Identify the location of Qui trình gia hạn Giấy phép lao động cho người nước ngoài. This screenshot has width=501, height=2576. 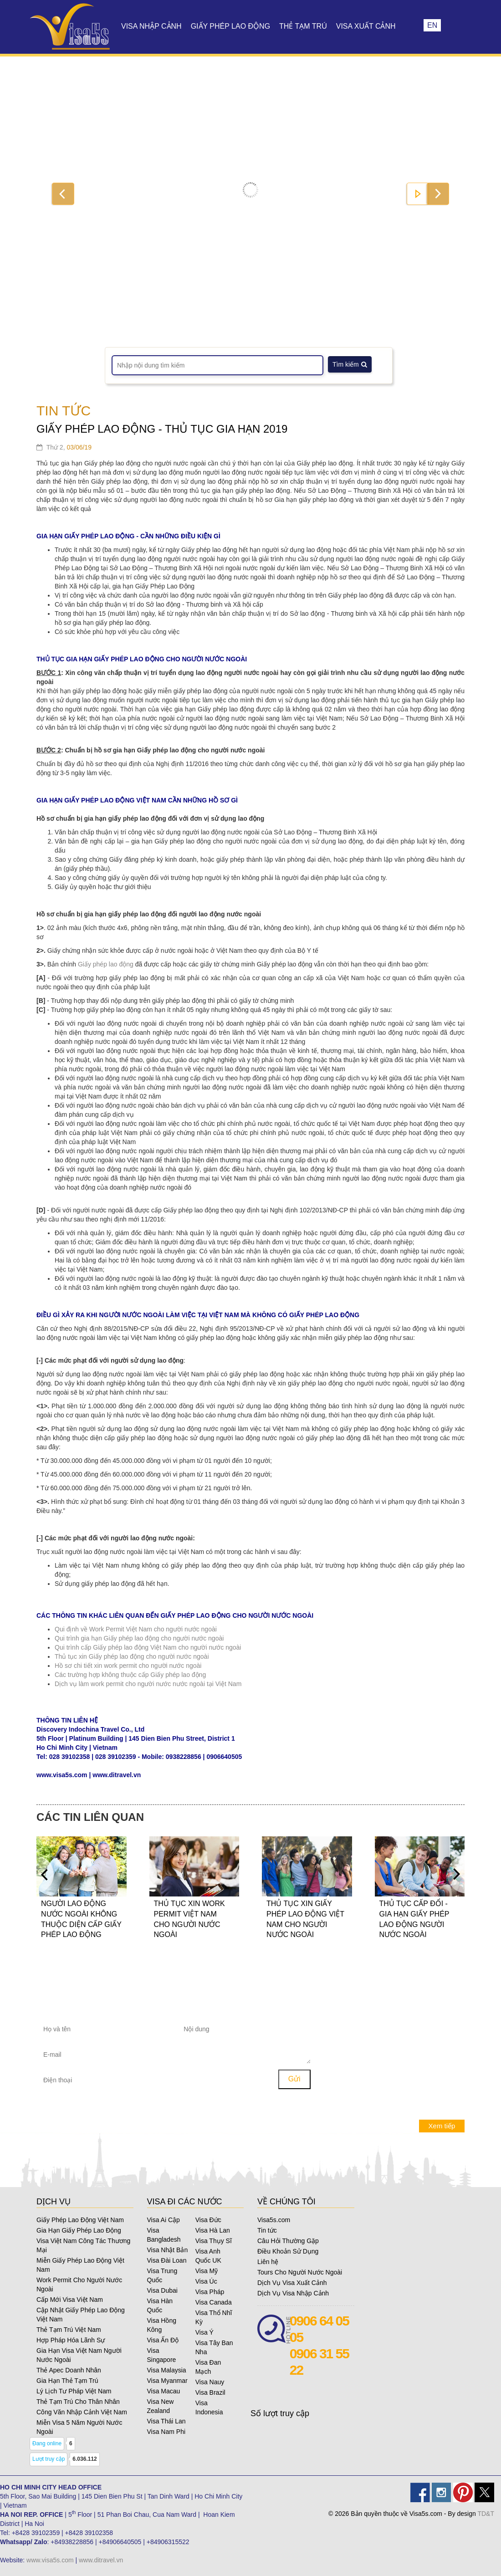
(139, 1638).